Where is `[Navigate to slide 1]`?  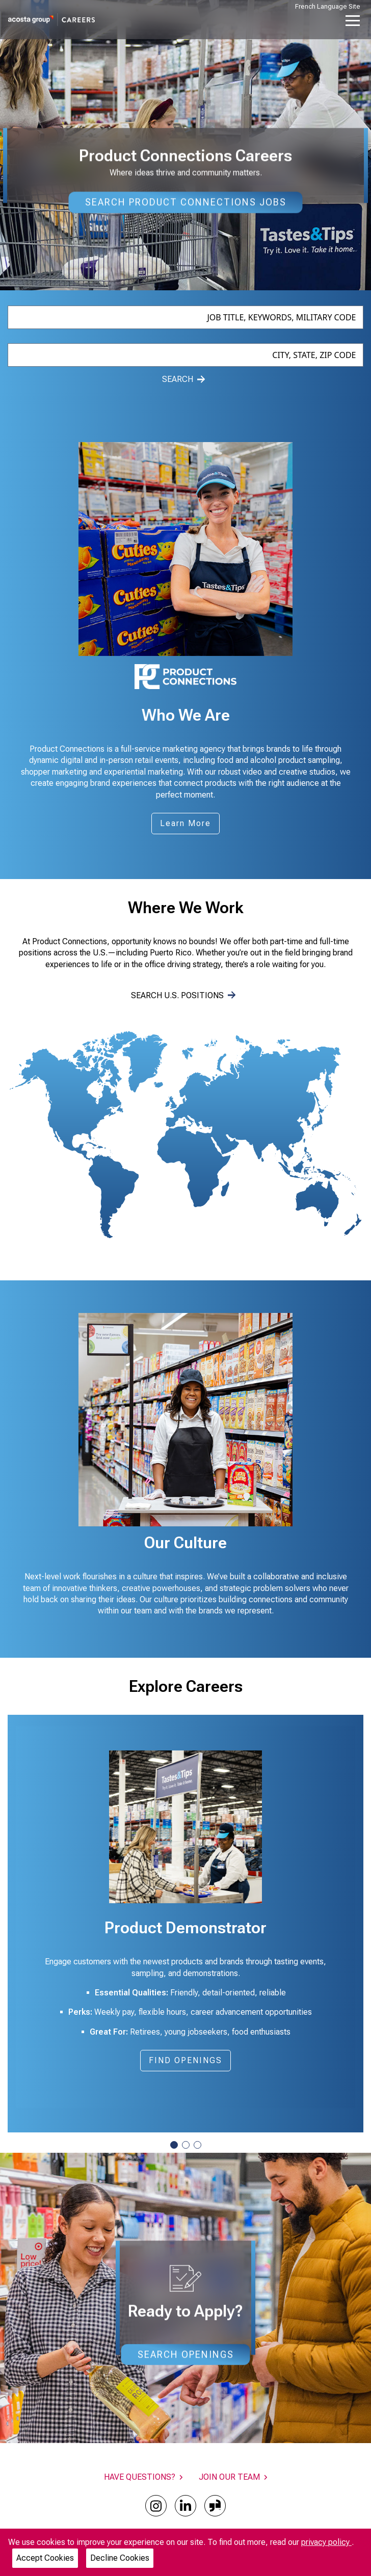
[Navigate to slide 1] is located at coordinates (174, 2145).